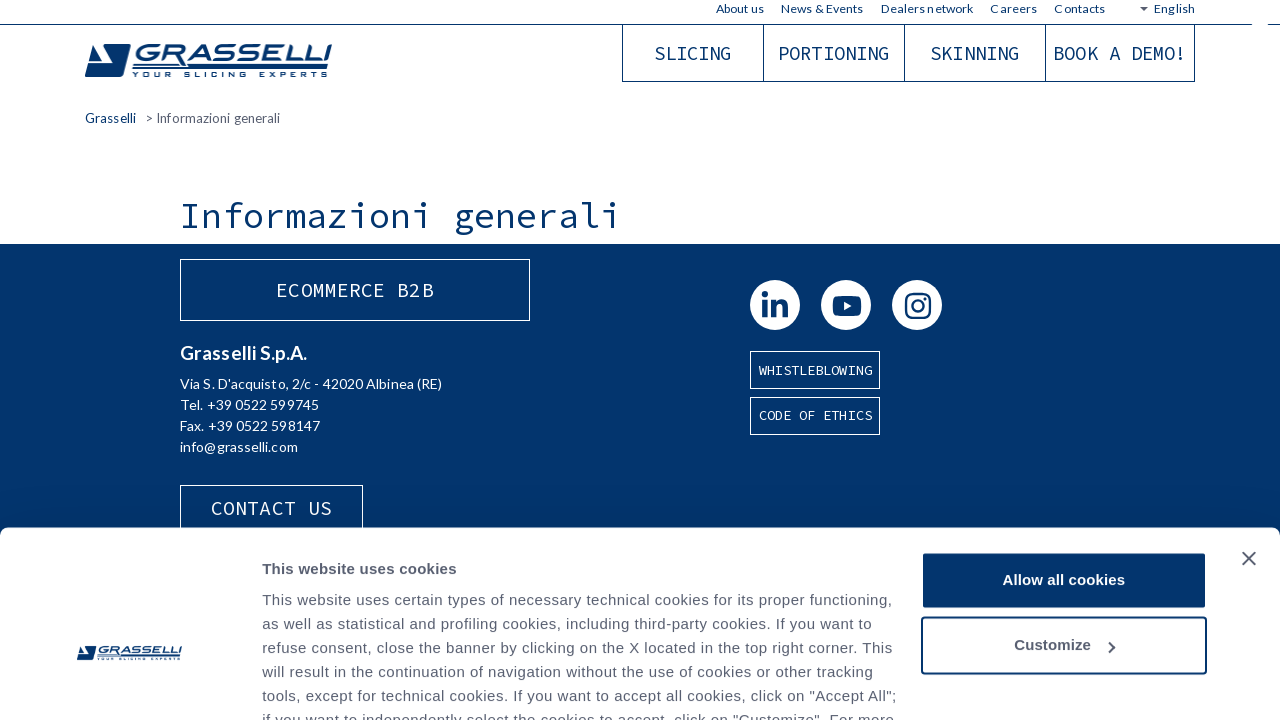 The width and height of the screenshot is (1280, 720). I want to click on News & Events, so click(822, 8).